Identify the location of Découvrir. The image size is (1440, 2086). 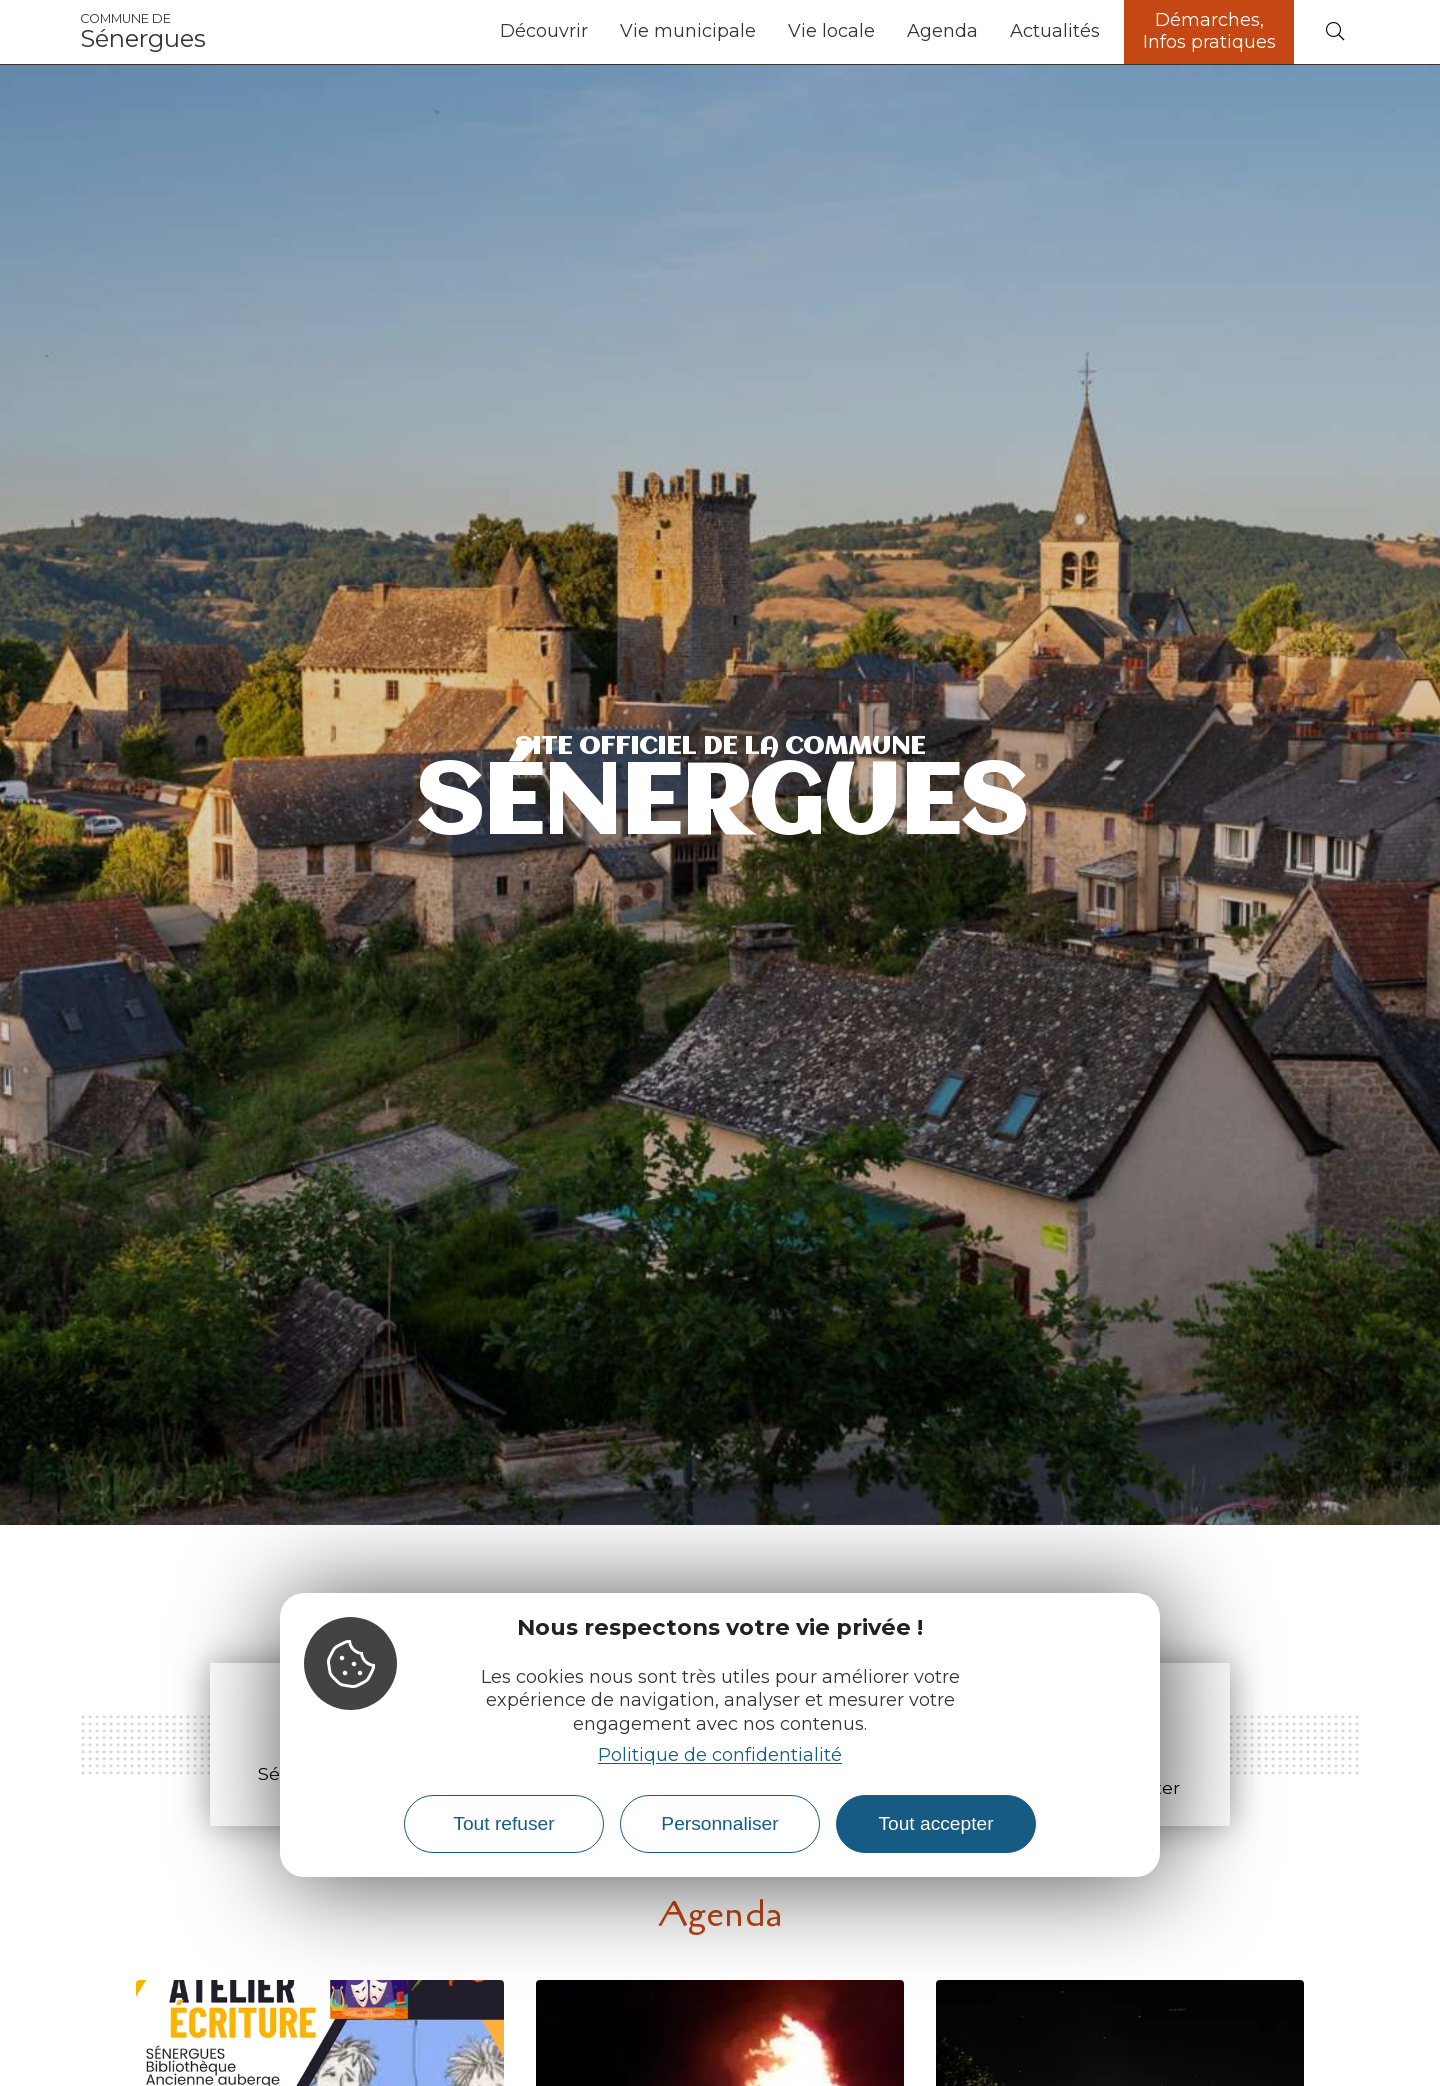
(544, 31).